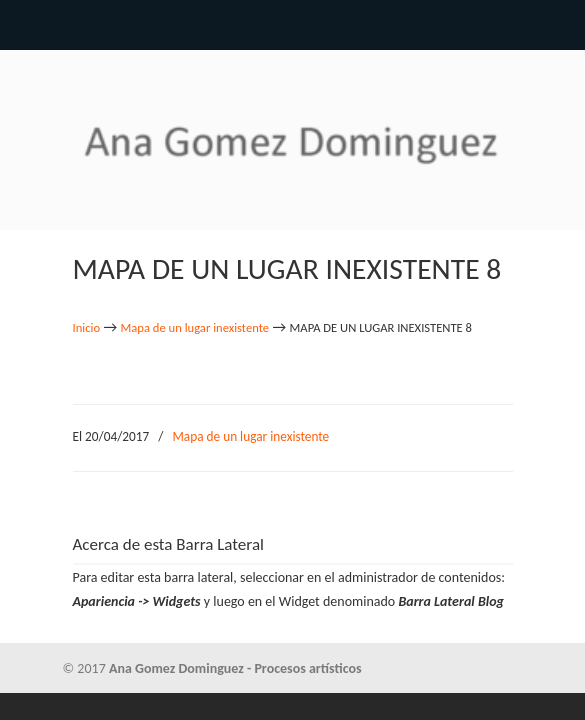 The height and width of the screenshot is (720, 585). I want to click on Inicio, so click(87, 327).